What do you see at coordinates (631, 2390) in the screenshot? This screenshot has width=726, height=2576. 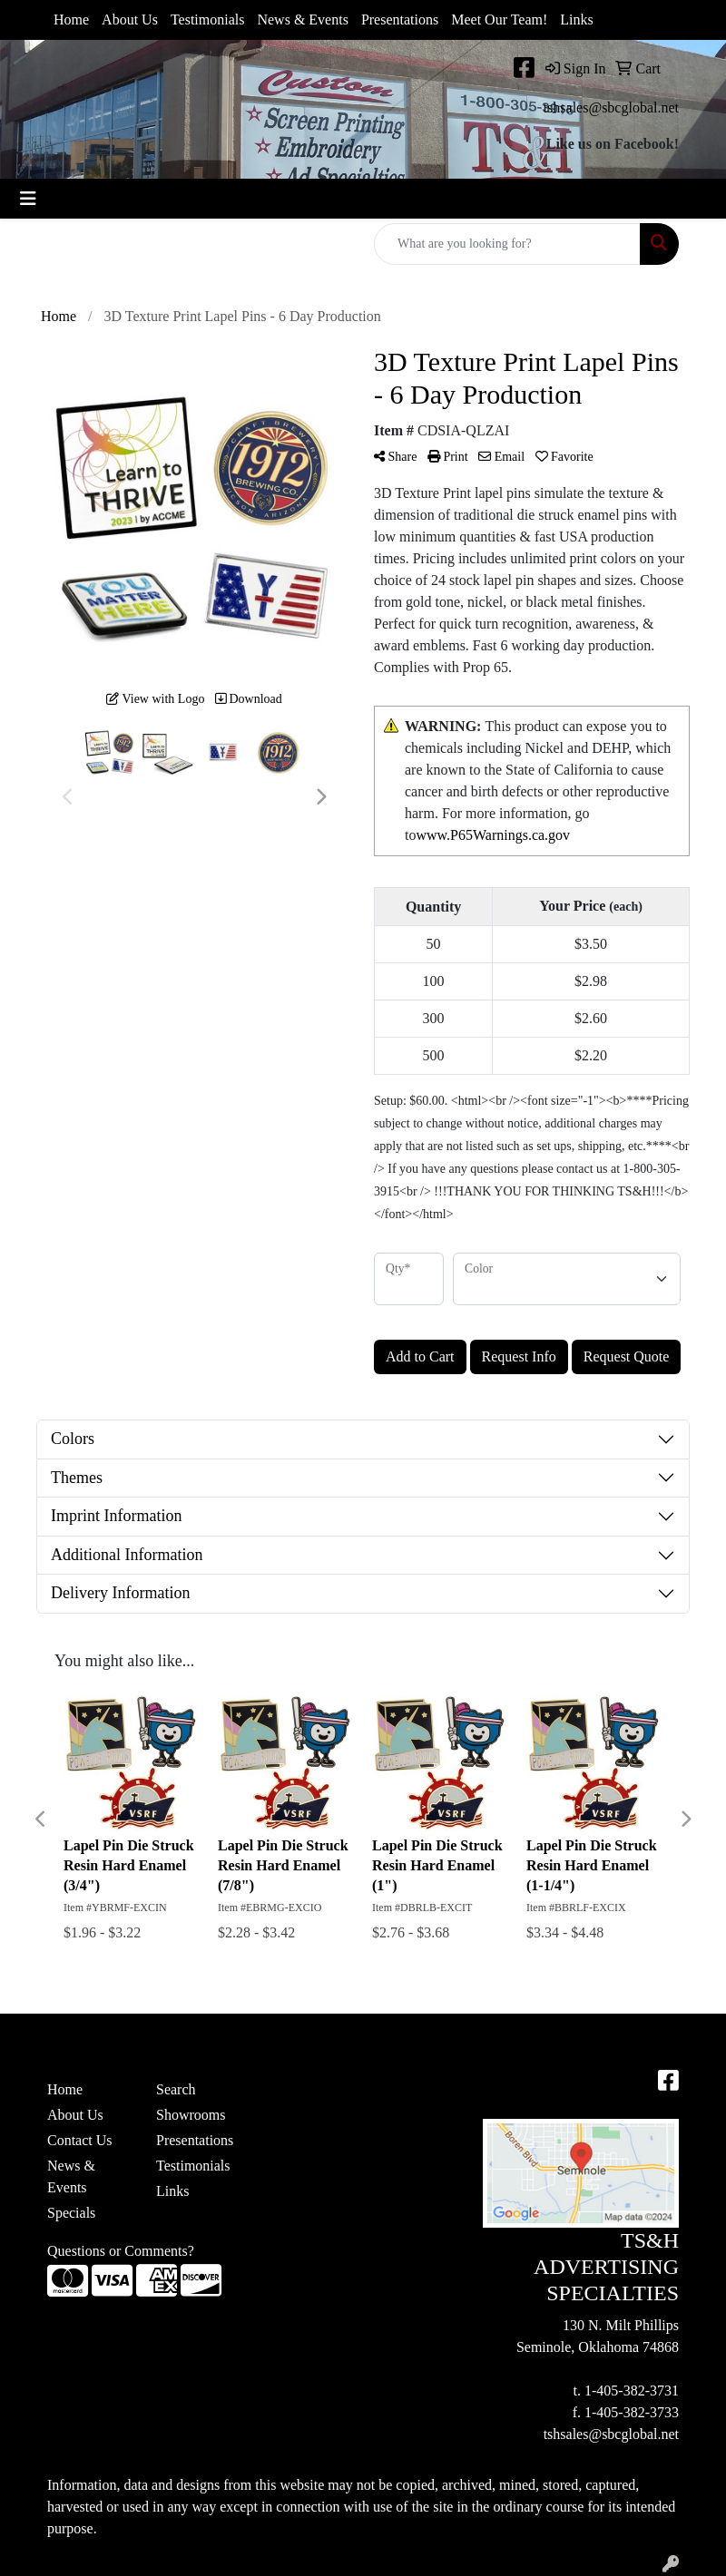 I see `1-405-382-3731` at bounding box center [631, 2390].